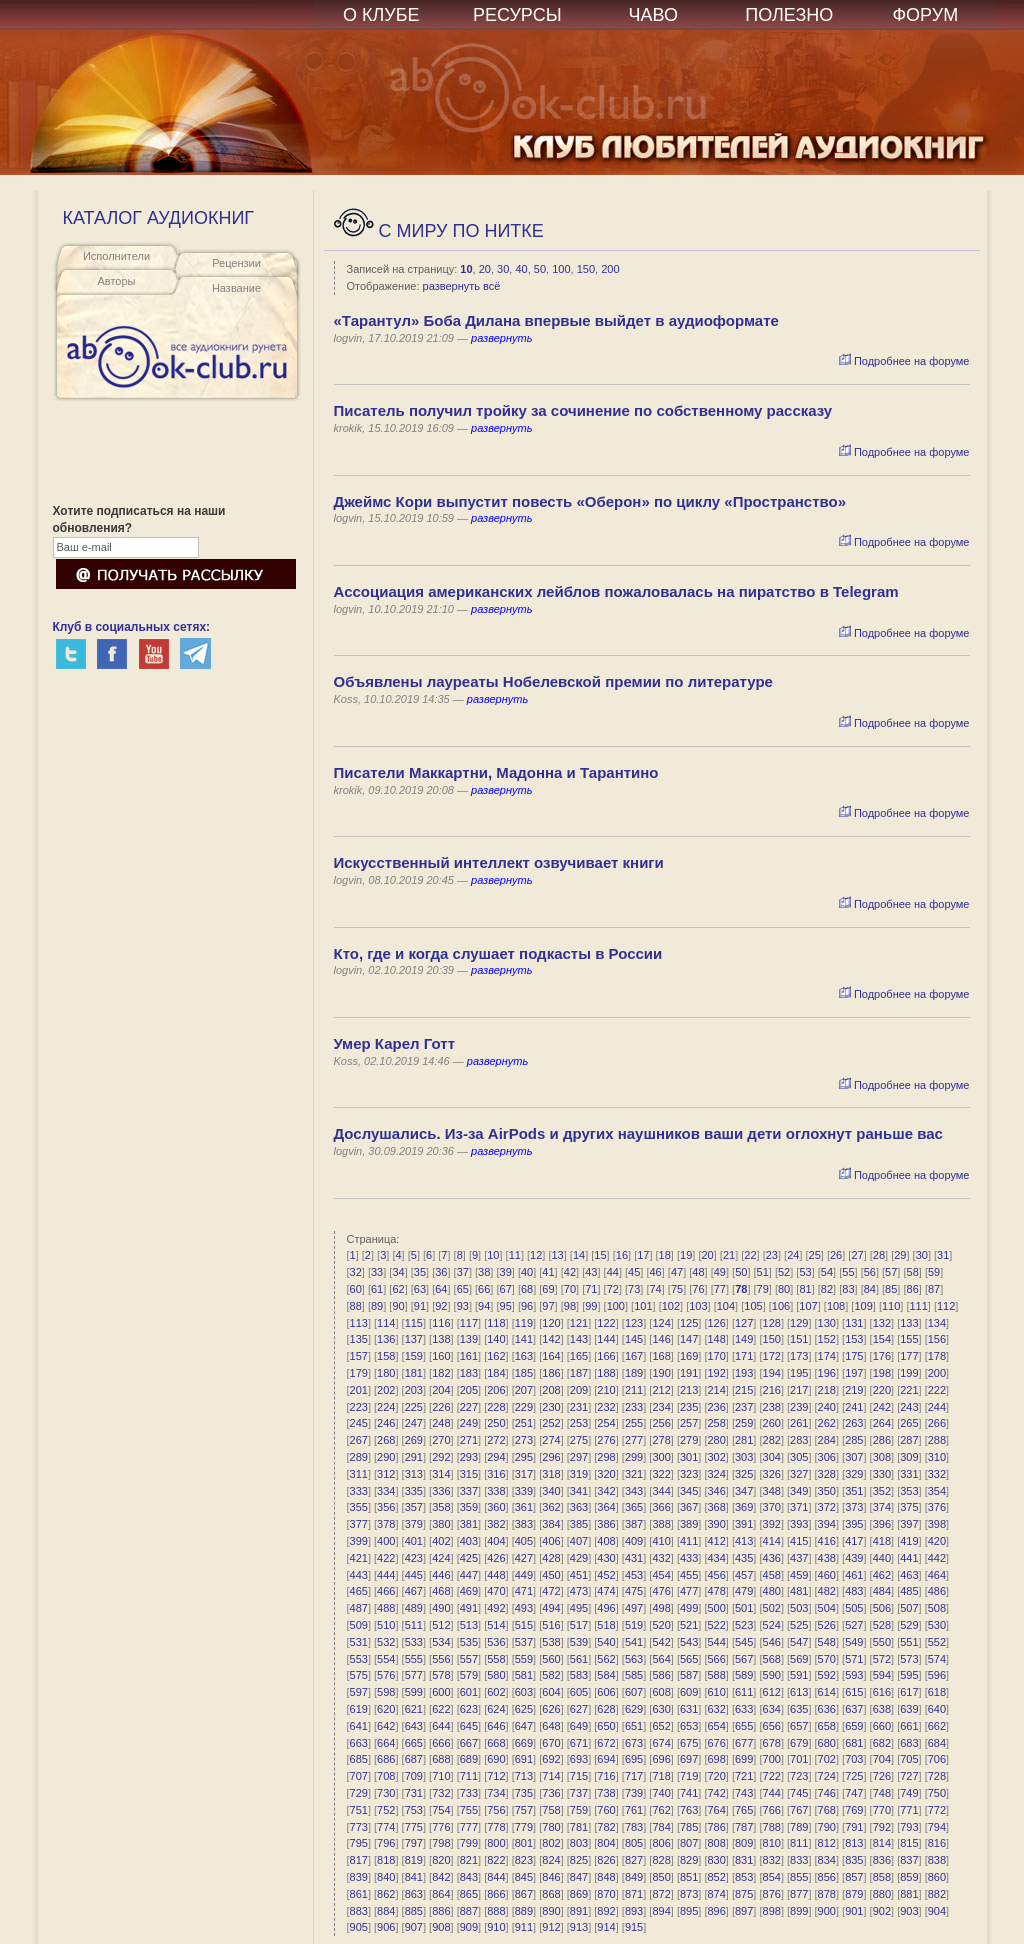 The height and width of the screenshot is (1944, 1024). What do you see at coordinates (661, 1323) in the screenshot?
I see `124` at bounding box center [661, 1323].